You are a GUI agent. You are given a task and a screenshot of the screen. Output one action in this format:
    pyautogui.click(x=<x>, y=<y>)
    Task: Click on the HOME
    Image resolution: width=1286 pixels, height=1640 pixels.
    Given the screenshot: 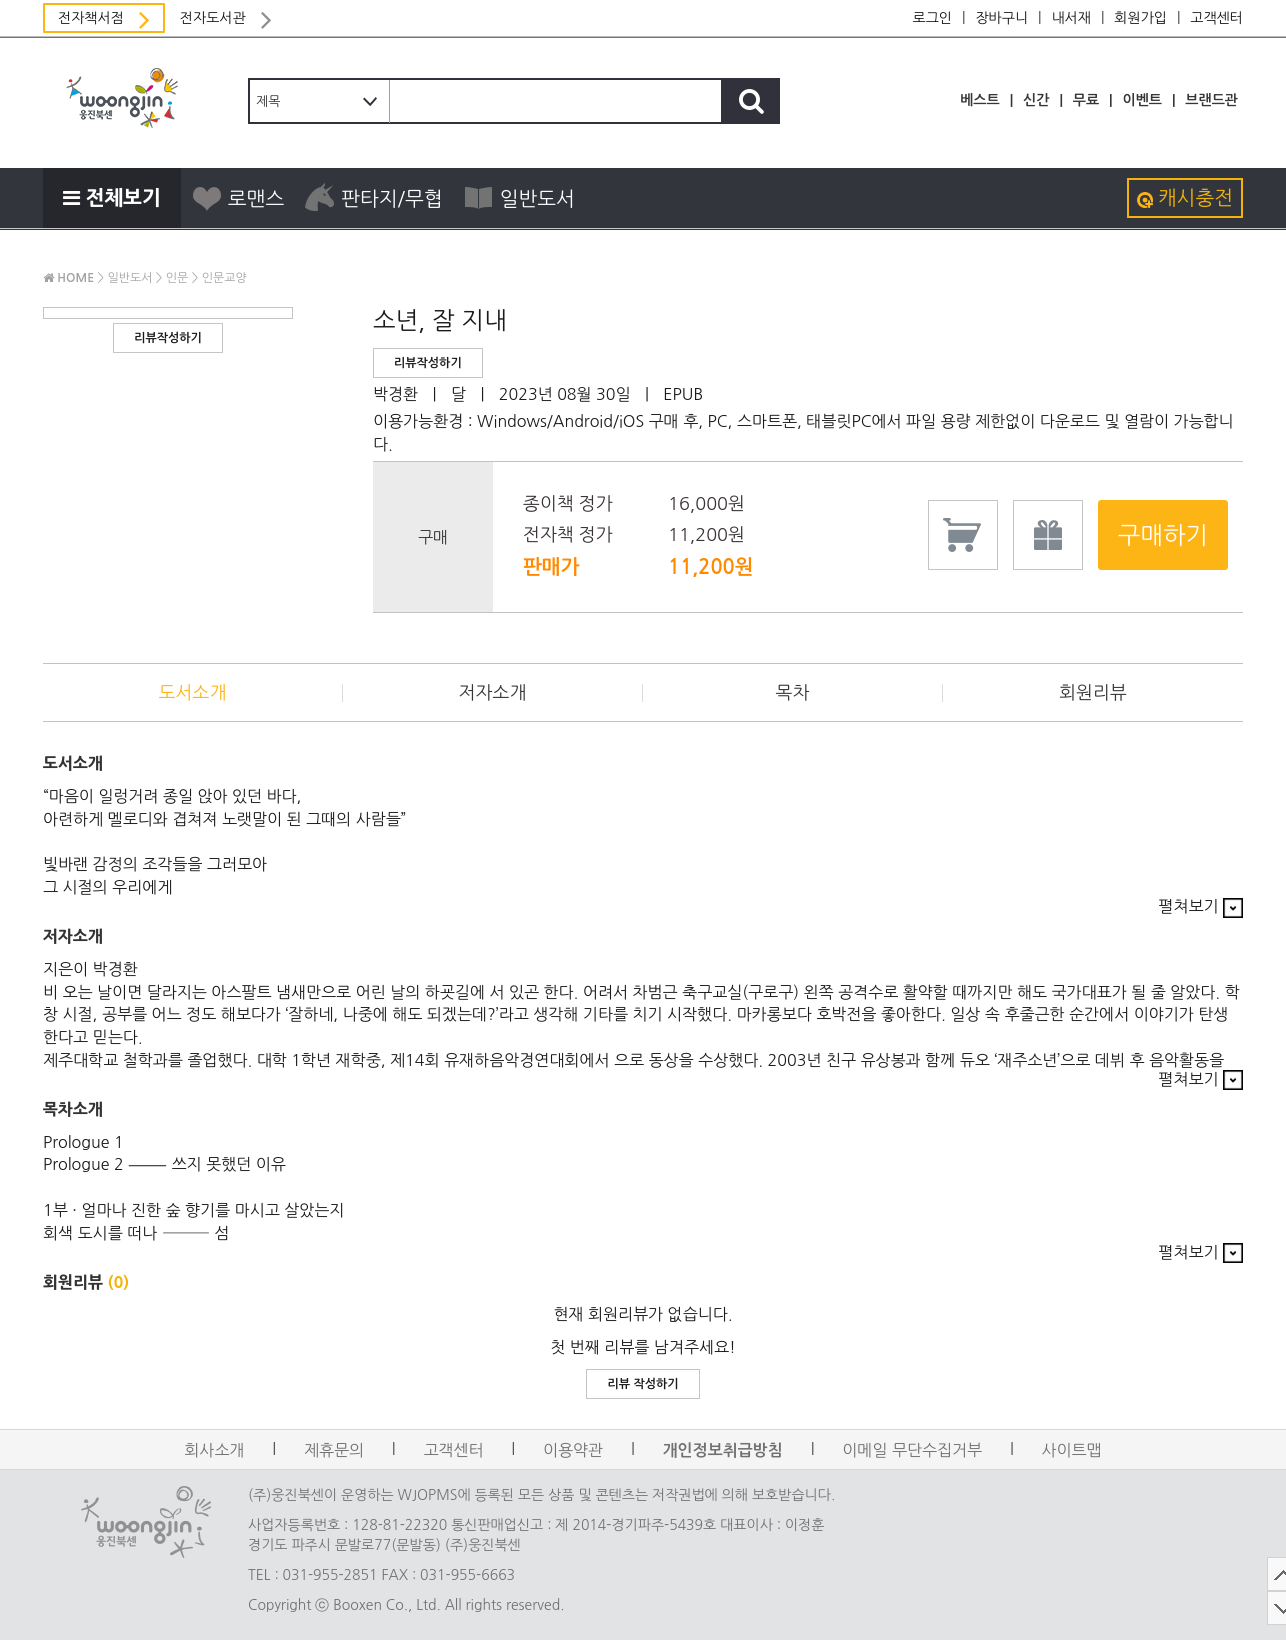 What is the action you would take?
    pyautogui.click(x=68, y=278)
    